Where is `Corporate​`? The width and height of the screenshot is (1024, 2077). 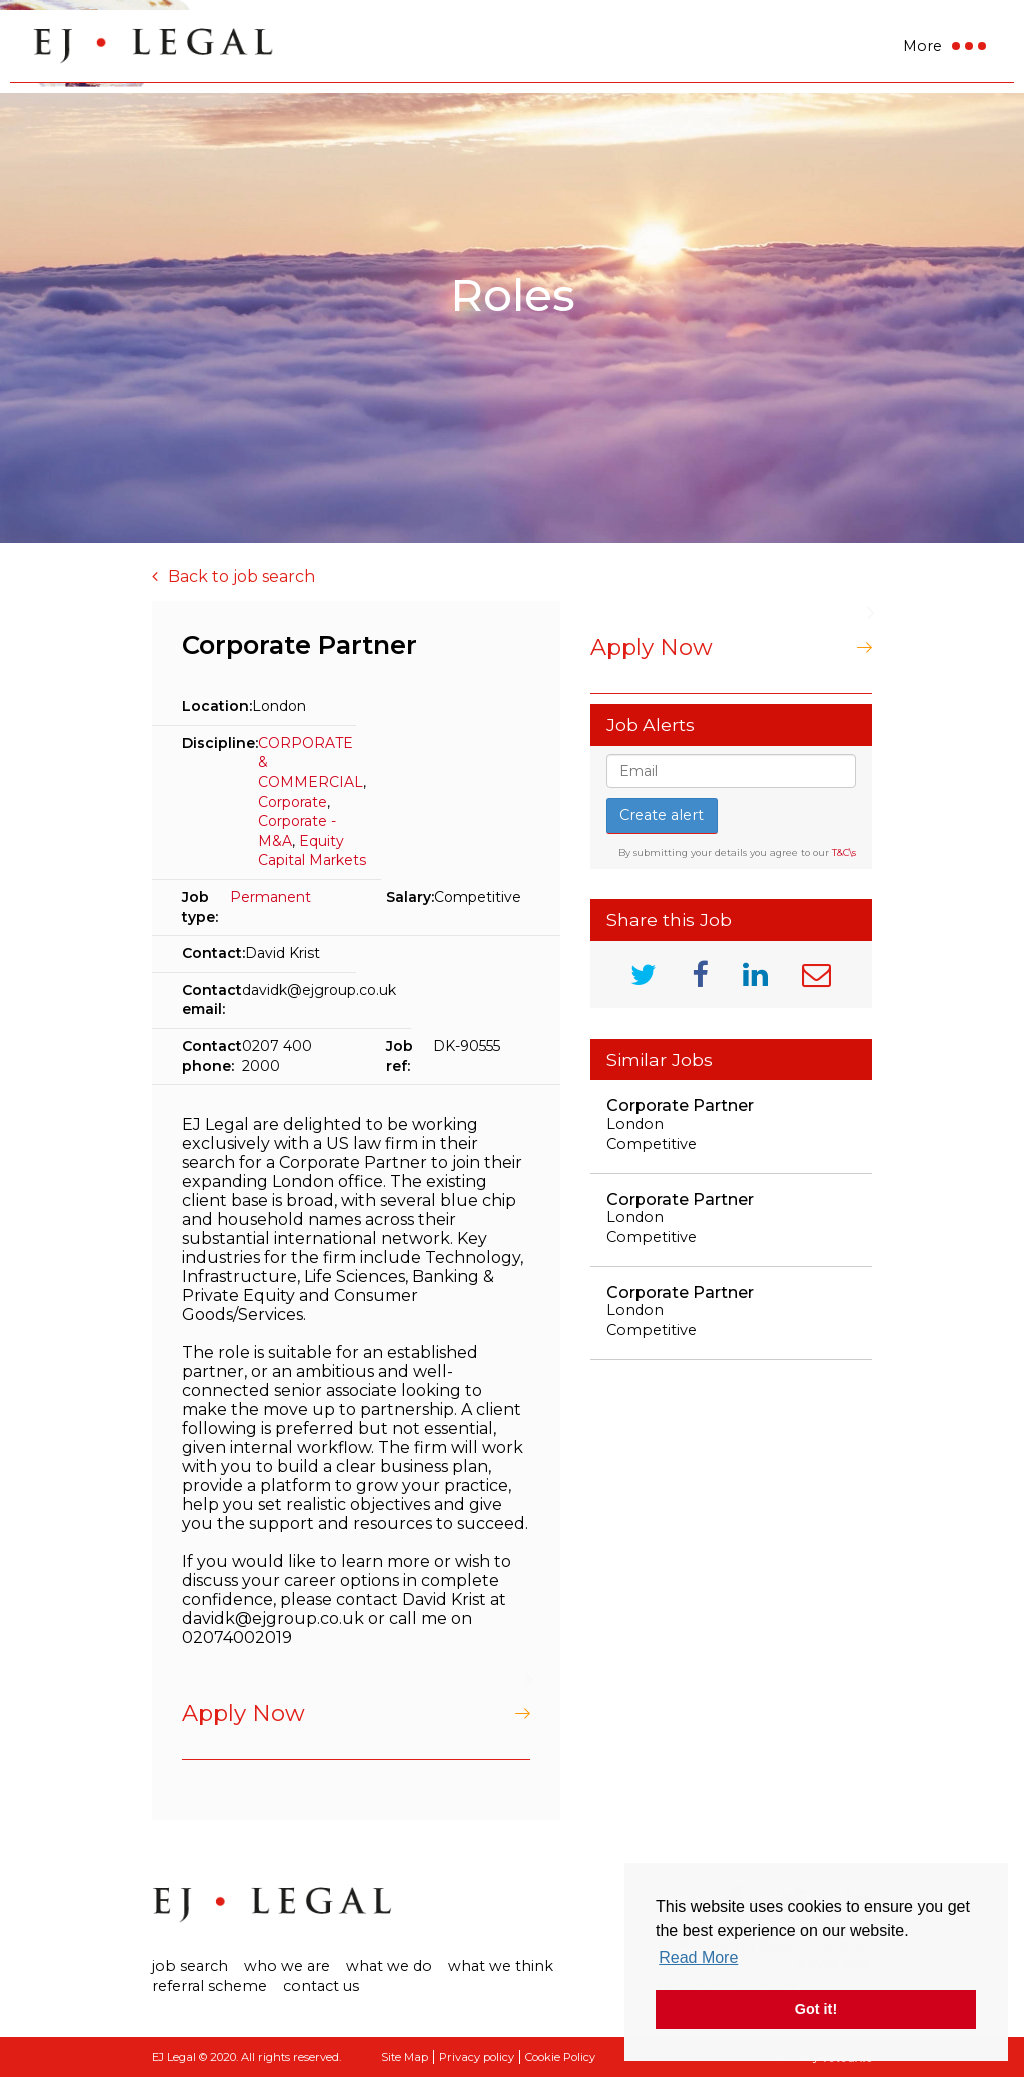
Corporate​ is located at coordinates (292, 802).